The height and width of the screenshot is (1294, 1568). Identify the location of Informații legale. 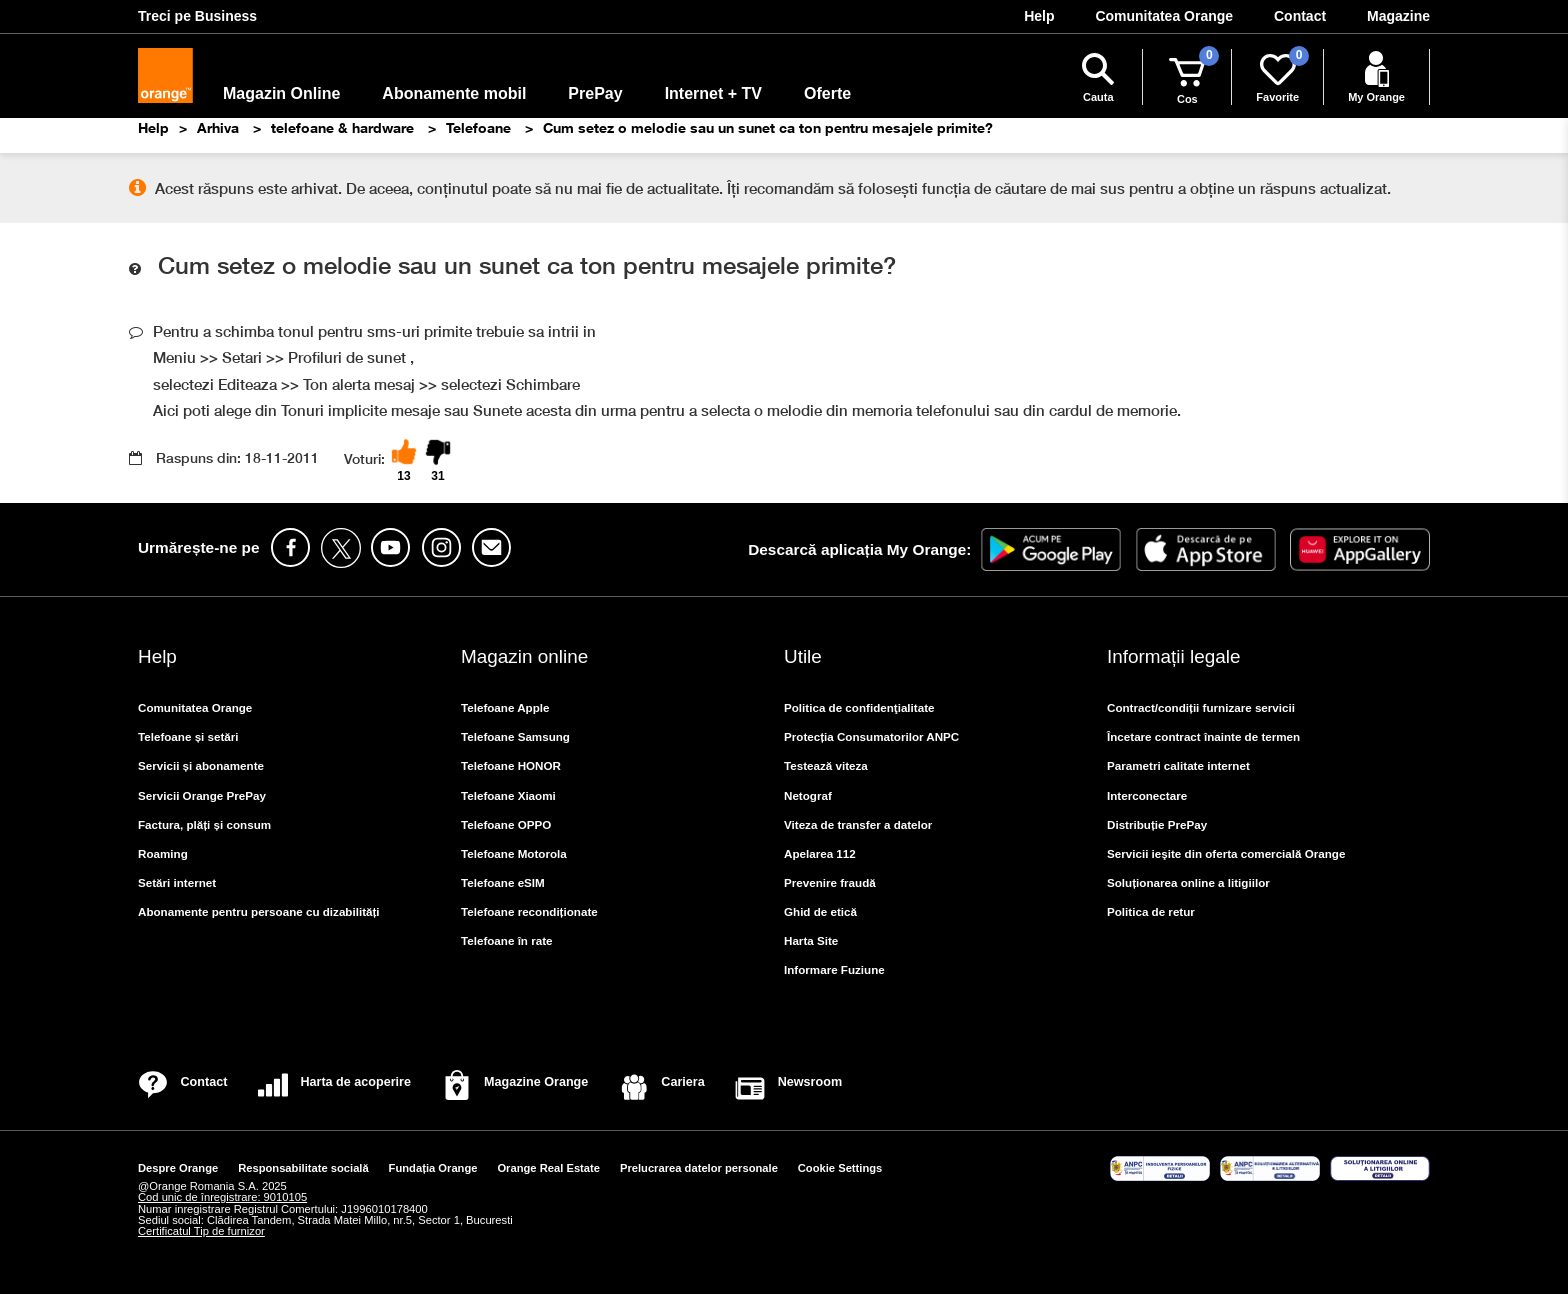
(1173, 656).